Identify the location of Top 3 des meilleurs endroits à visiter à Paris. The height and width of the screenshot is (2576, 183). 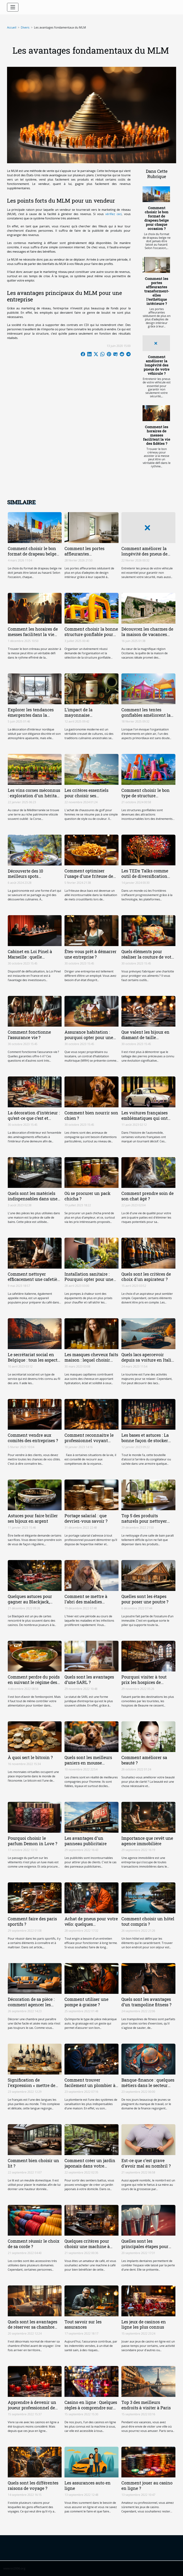
(146, 2405).